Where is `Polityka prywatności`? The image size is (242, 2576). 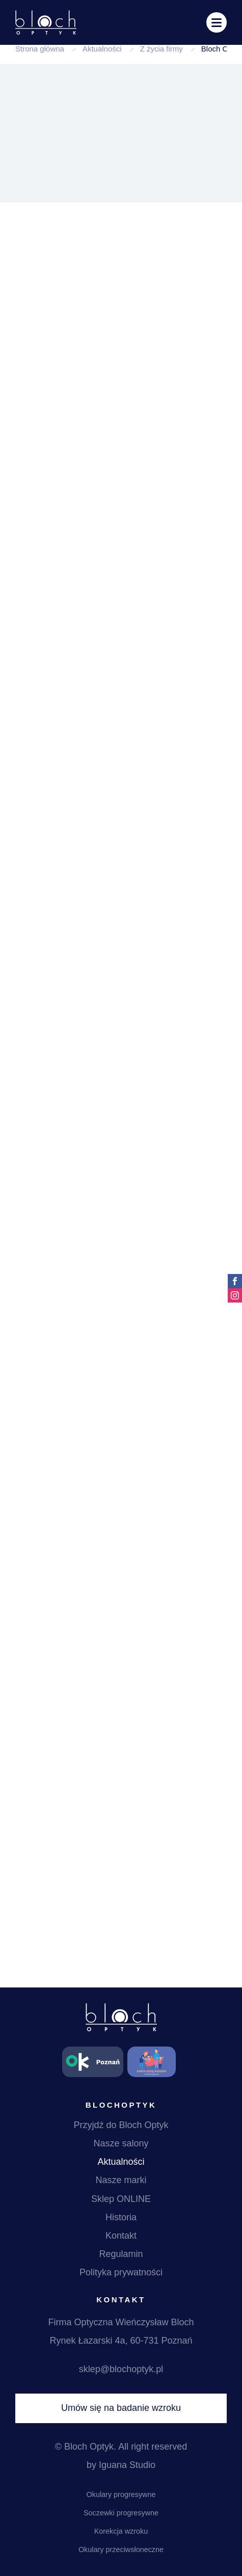 Polityka prywatności is located at coordinates (121, 2272).